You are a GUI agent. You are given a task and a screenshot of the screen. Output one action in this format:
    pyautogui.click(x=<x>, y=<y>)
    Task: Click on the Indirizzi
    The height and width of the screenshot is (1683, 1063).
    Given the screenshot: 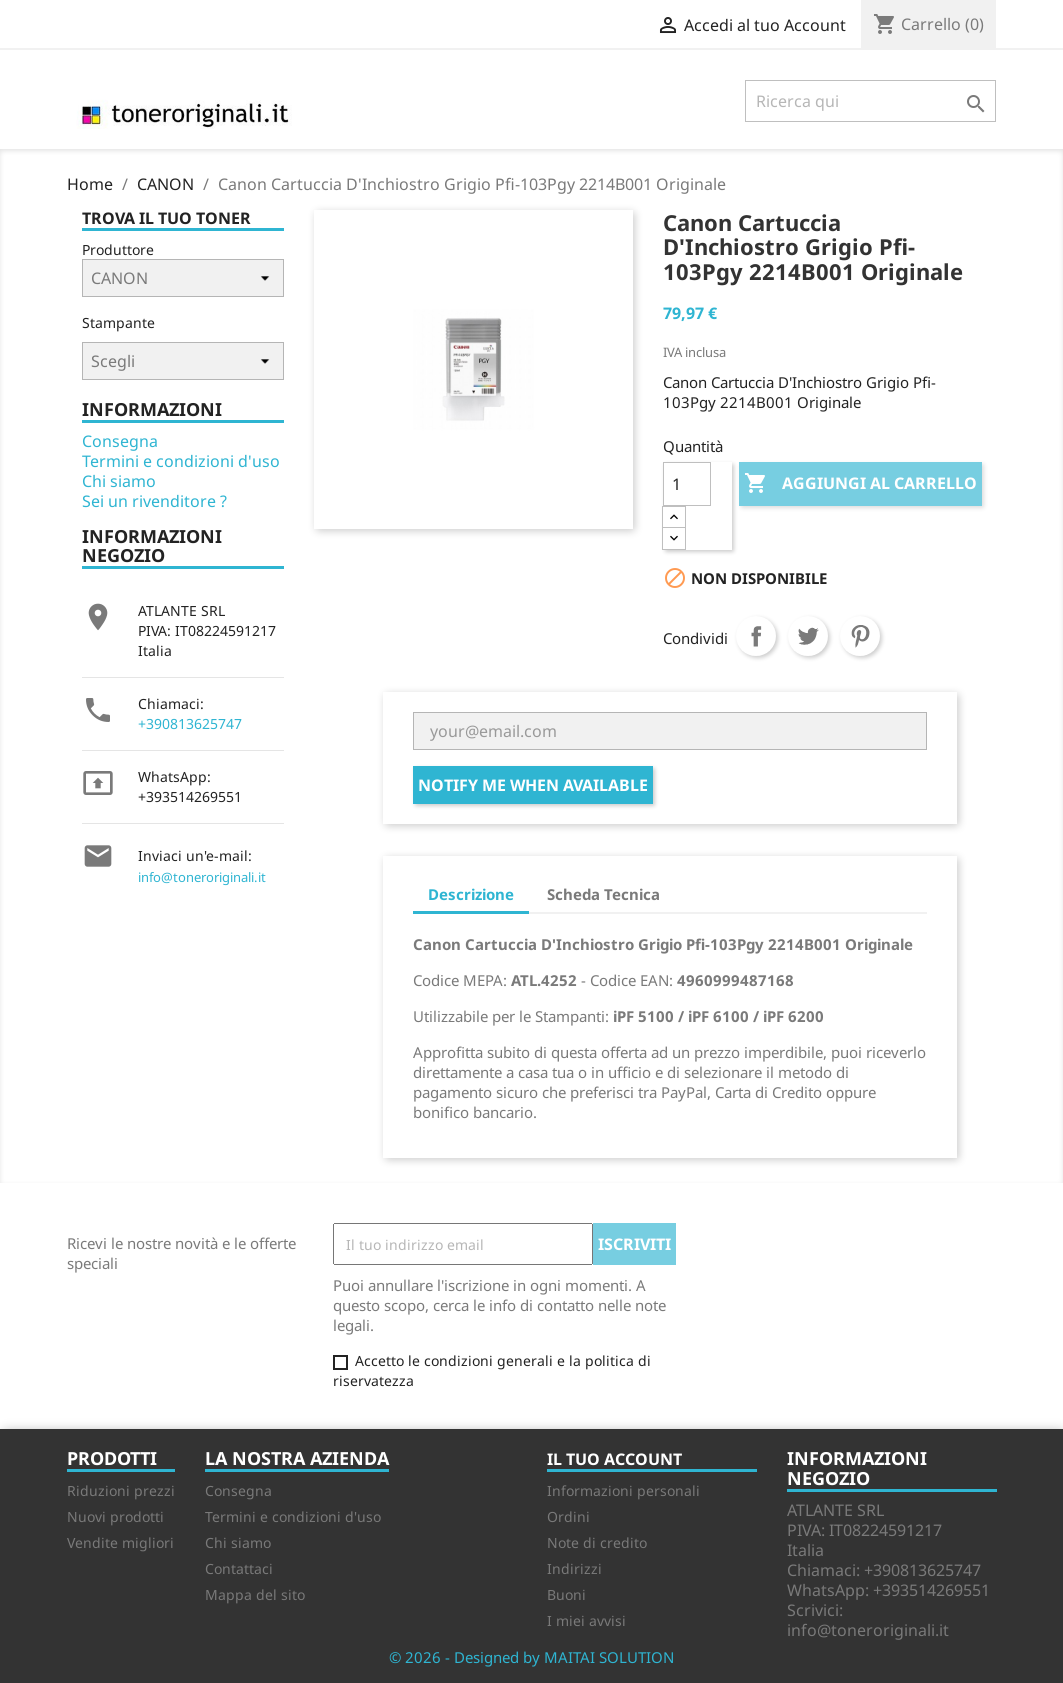 What is the action you would take?
    pyautogui.click(x=574, y=1568)
    